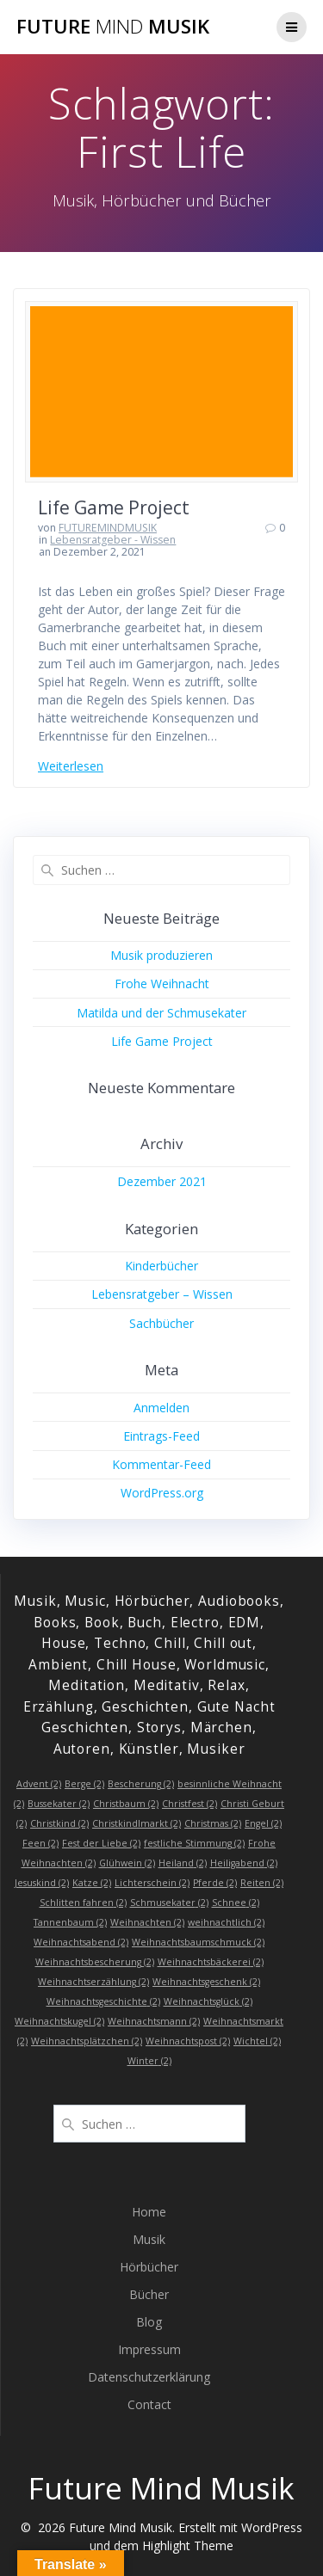 The image size is (323, 2576). I want to click on Christkind [Christkind (2 Einträge)], so click(59, 1823).